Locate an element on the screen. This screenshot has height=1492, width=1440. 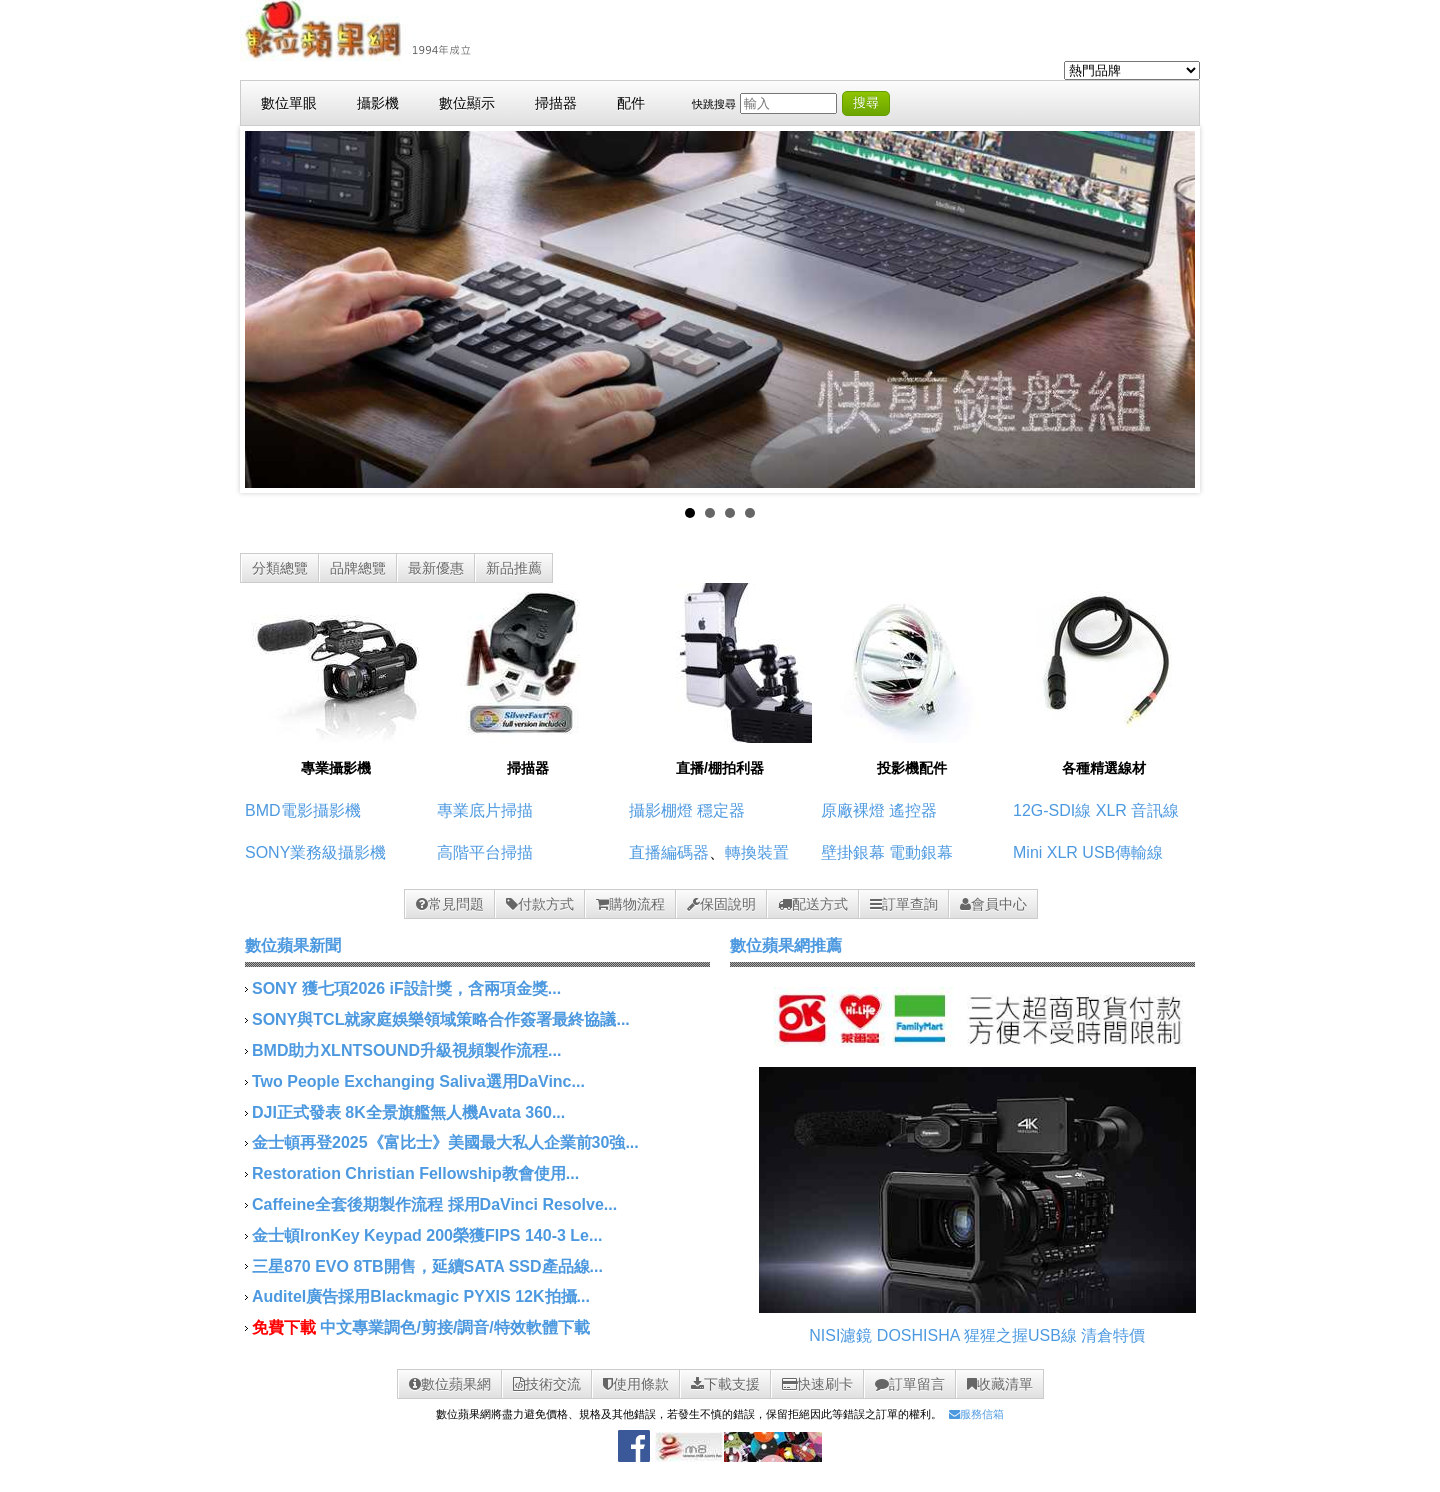
品牌總覽 is located at coordinates (358, 568).